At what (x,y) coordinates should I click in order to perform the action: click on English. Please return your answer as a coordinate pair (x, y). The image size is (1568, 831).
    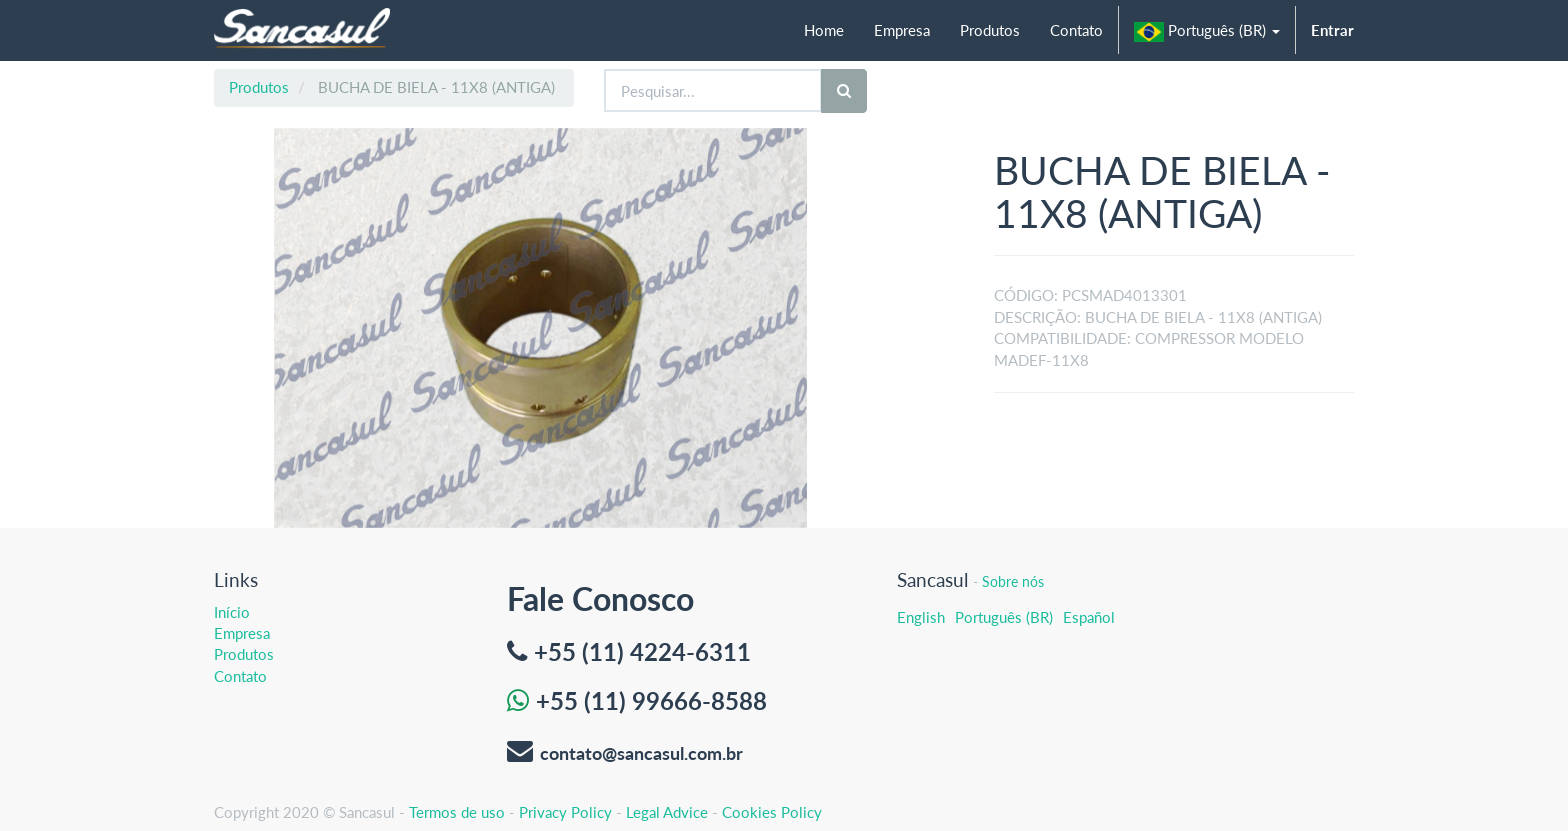
    Looking at the image, I should click on (921, 617).